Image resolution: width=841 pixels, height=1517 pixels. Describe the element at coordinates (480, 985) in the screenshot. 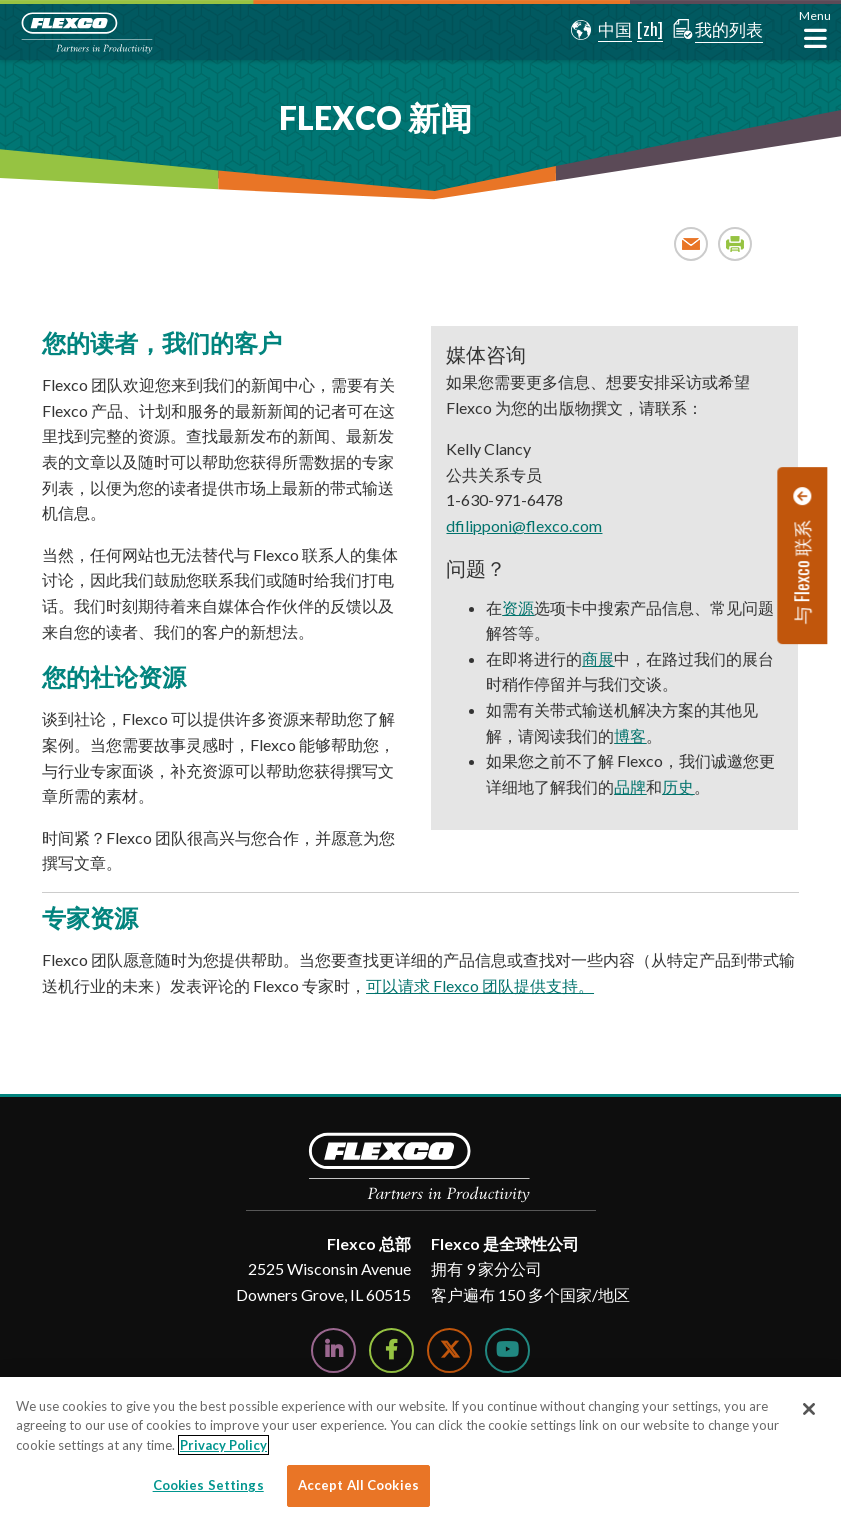

I see `可以请求 Flexco 团队提供支持。` at that location.